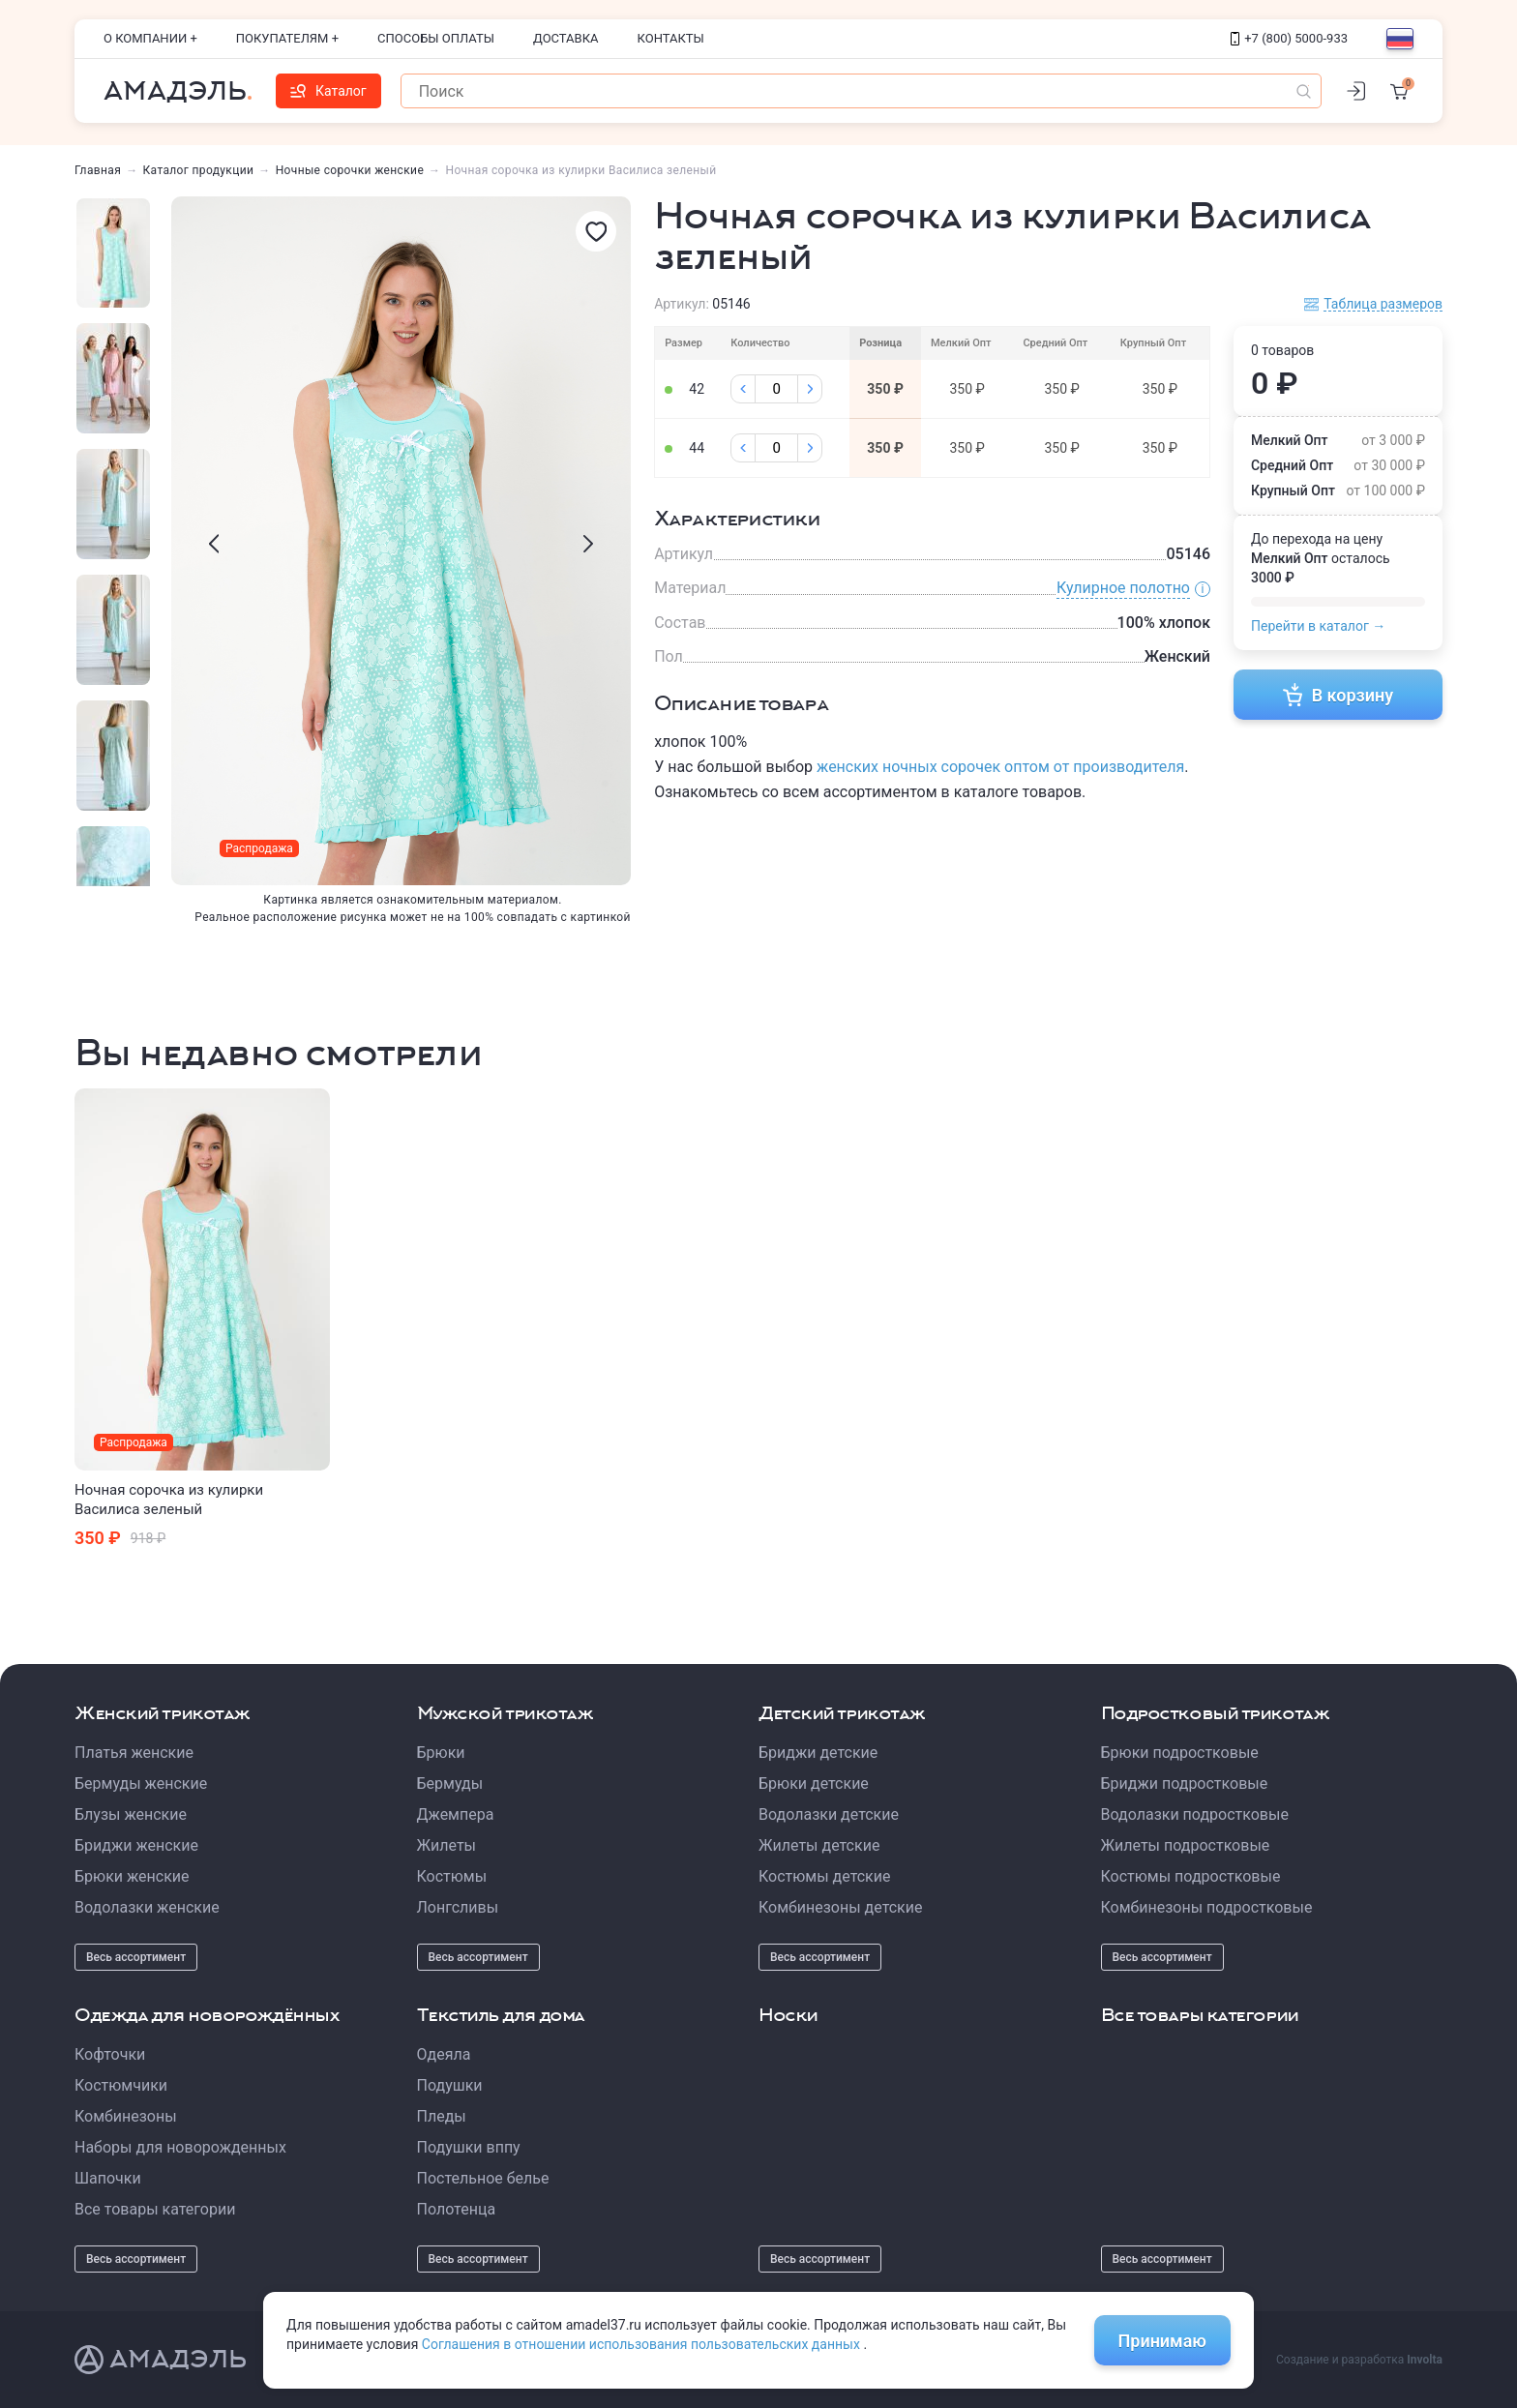 The image size is (1517, 2408). I want to click on Наборы для новорожденных, so click(180, 2147).